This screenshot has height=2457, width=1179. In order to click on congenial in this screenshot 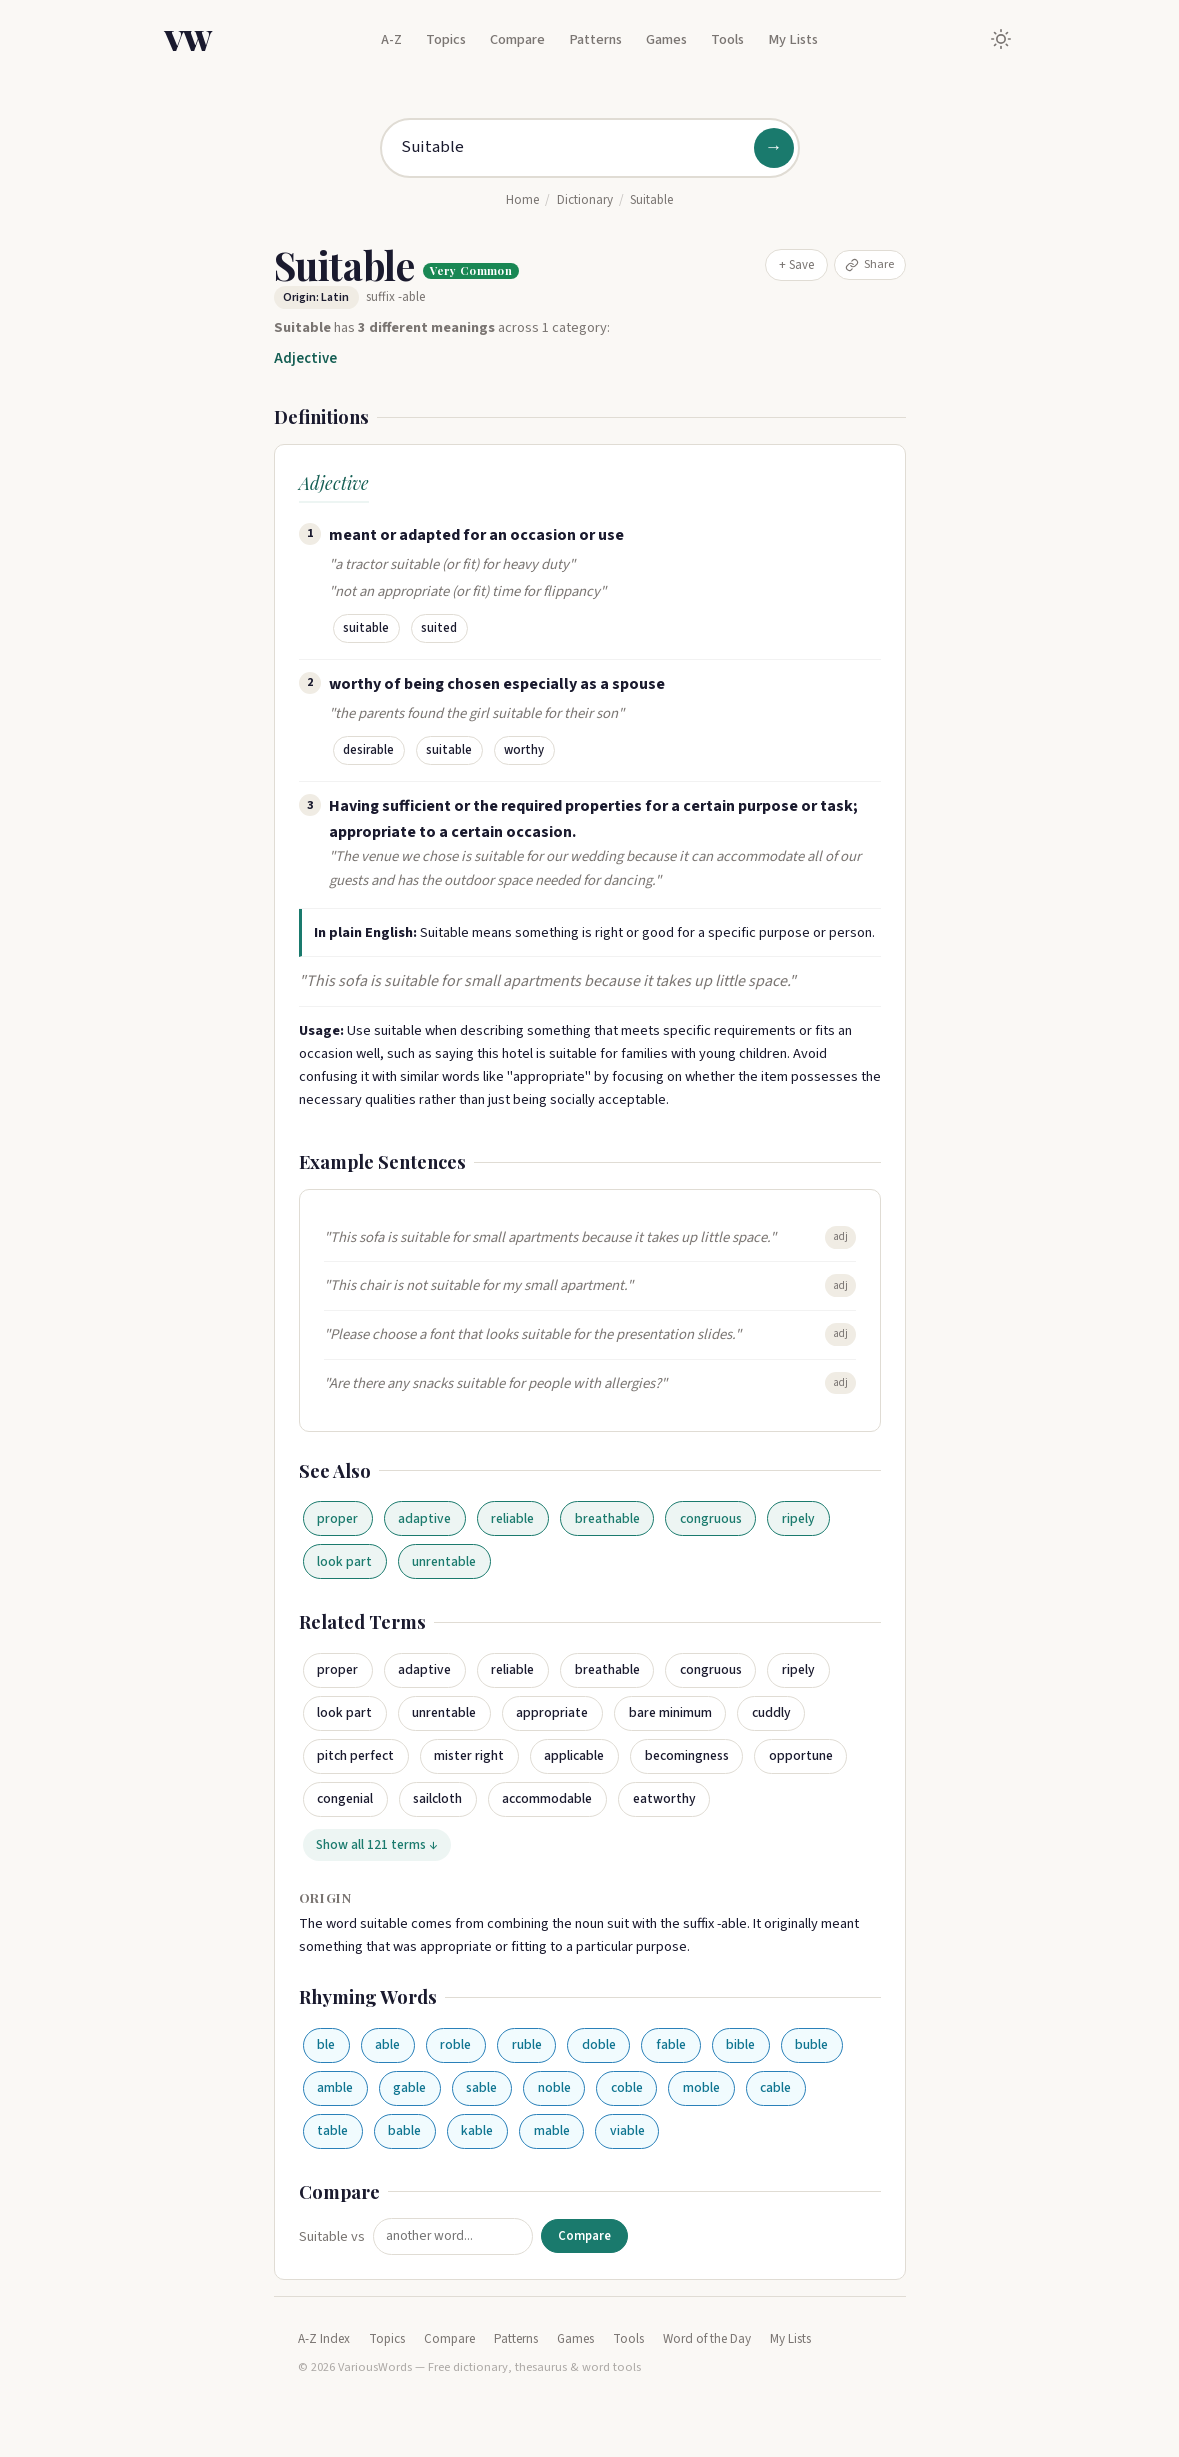, I will do `click(345, 1798)`.